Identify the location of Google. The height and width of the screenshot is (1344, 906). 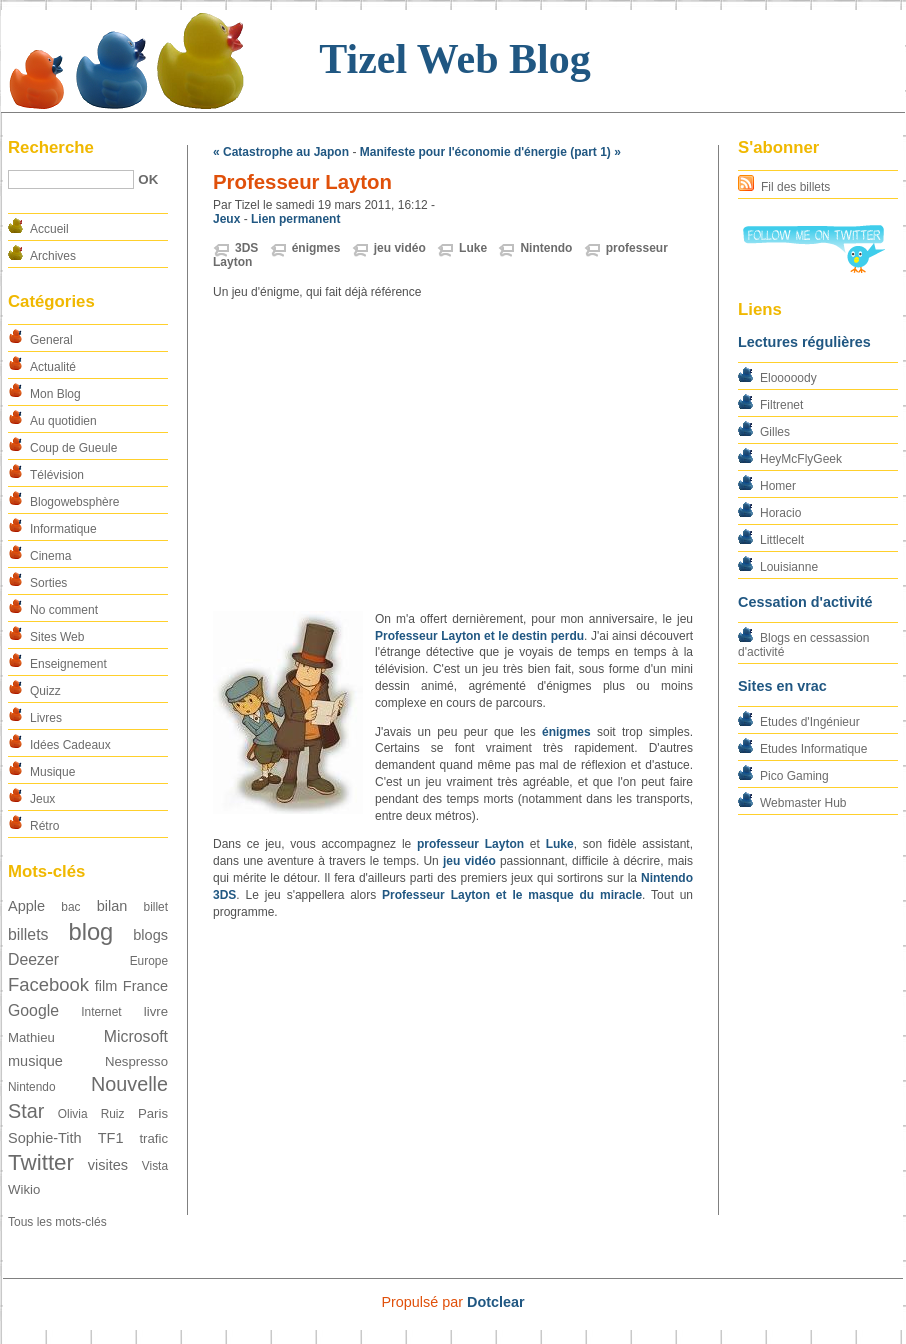
(33, 1010).